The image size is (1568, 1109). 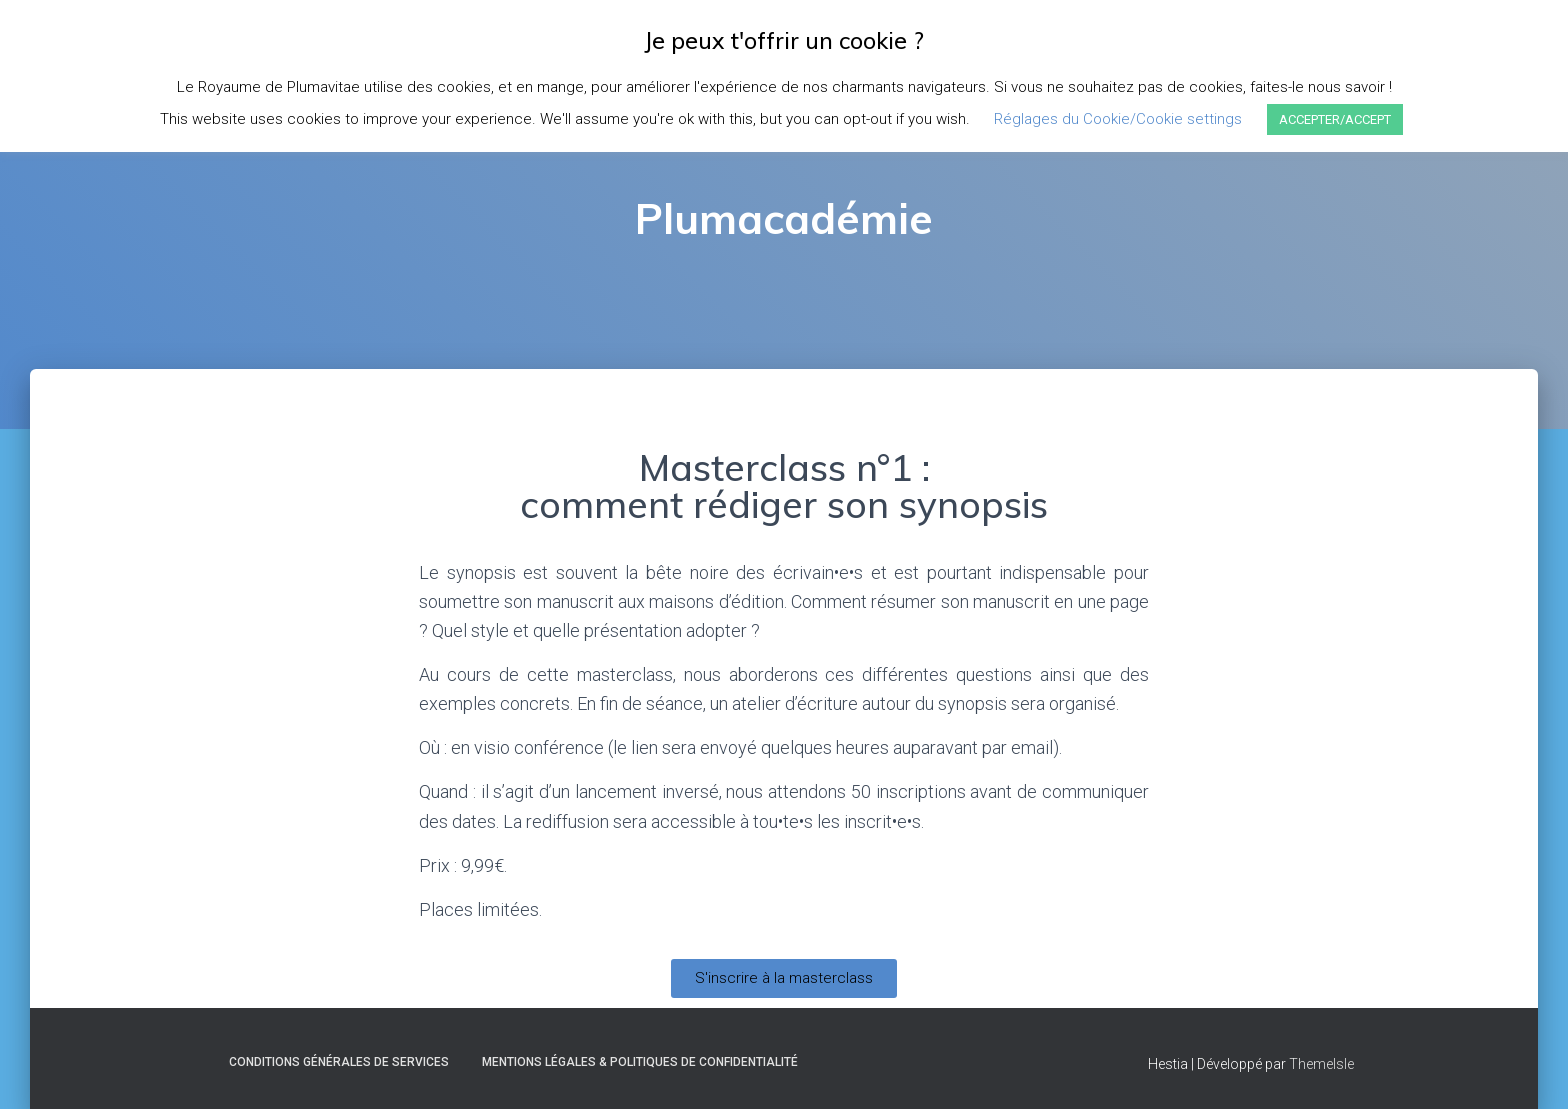 I want to click on ACCEPTER/ACCEPT [button], so click(x=1335, y=119).